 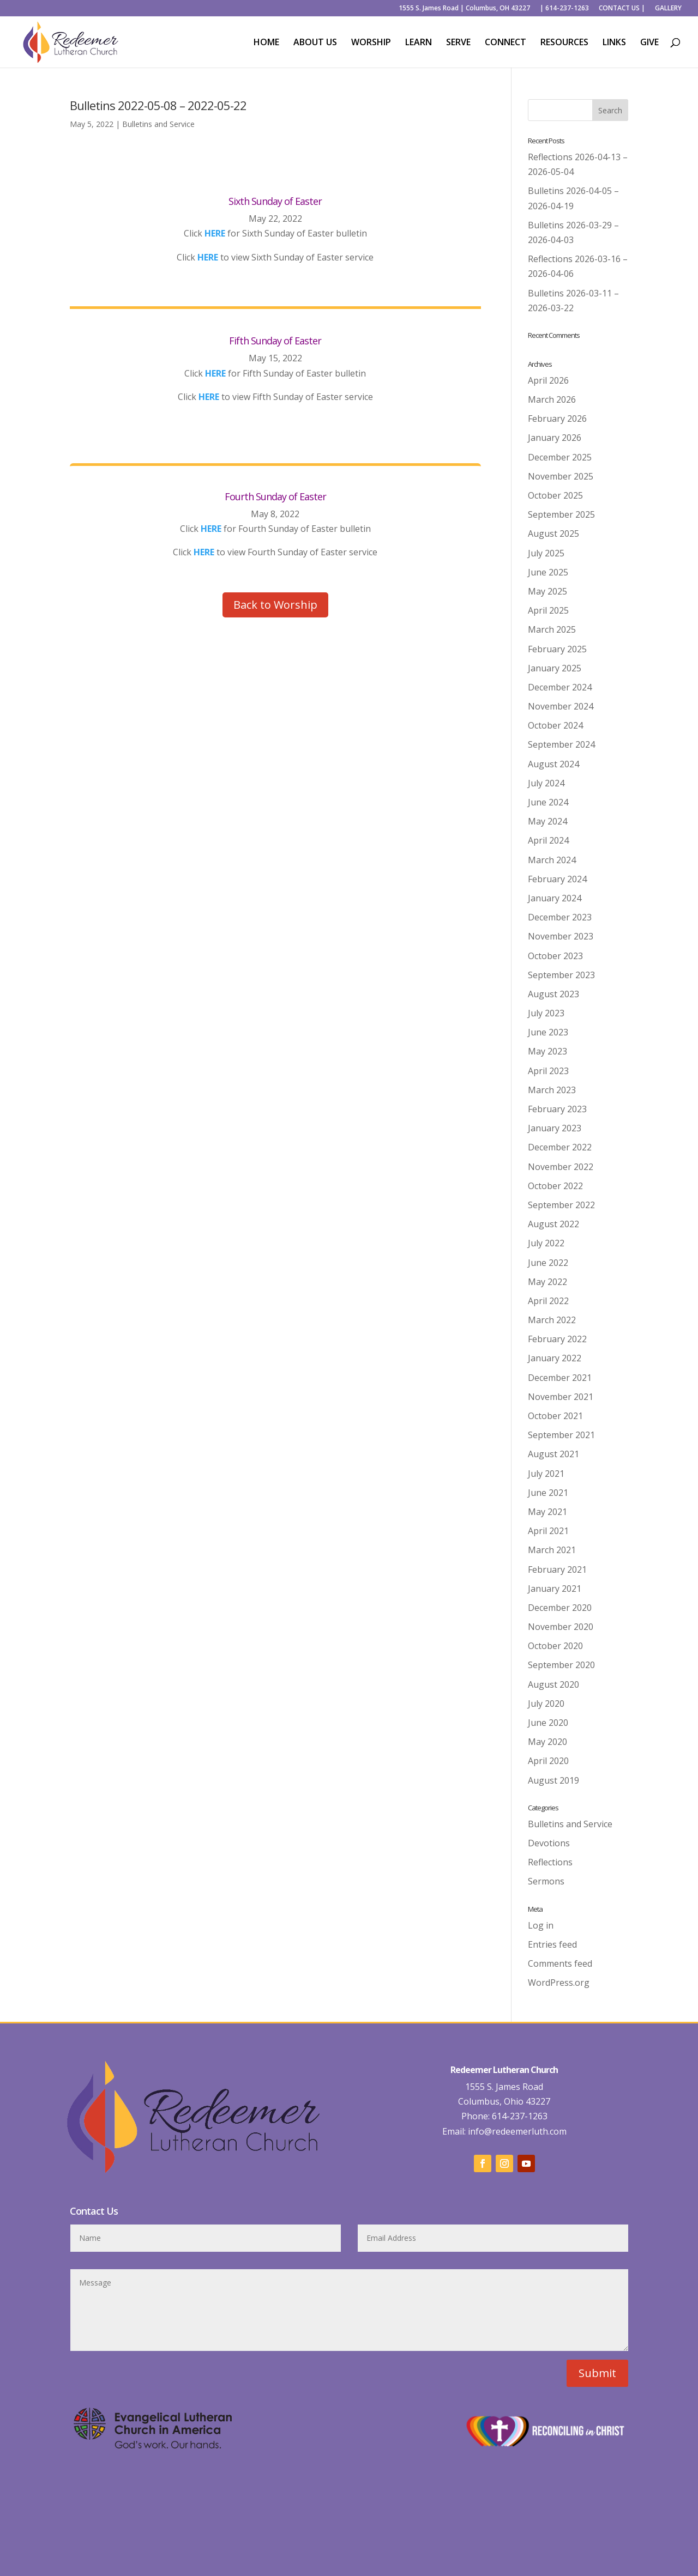 I want to click on September 2021, so click(x=561, y=1435).